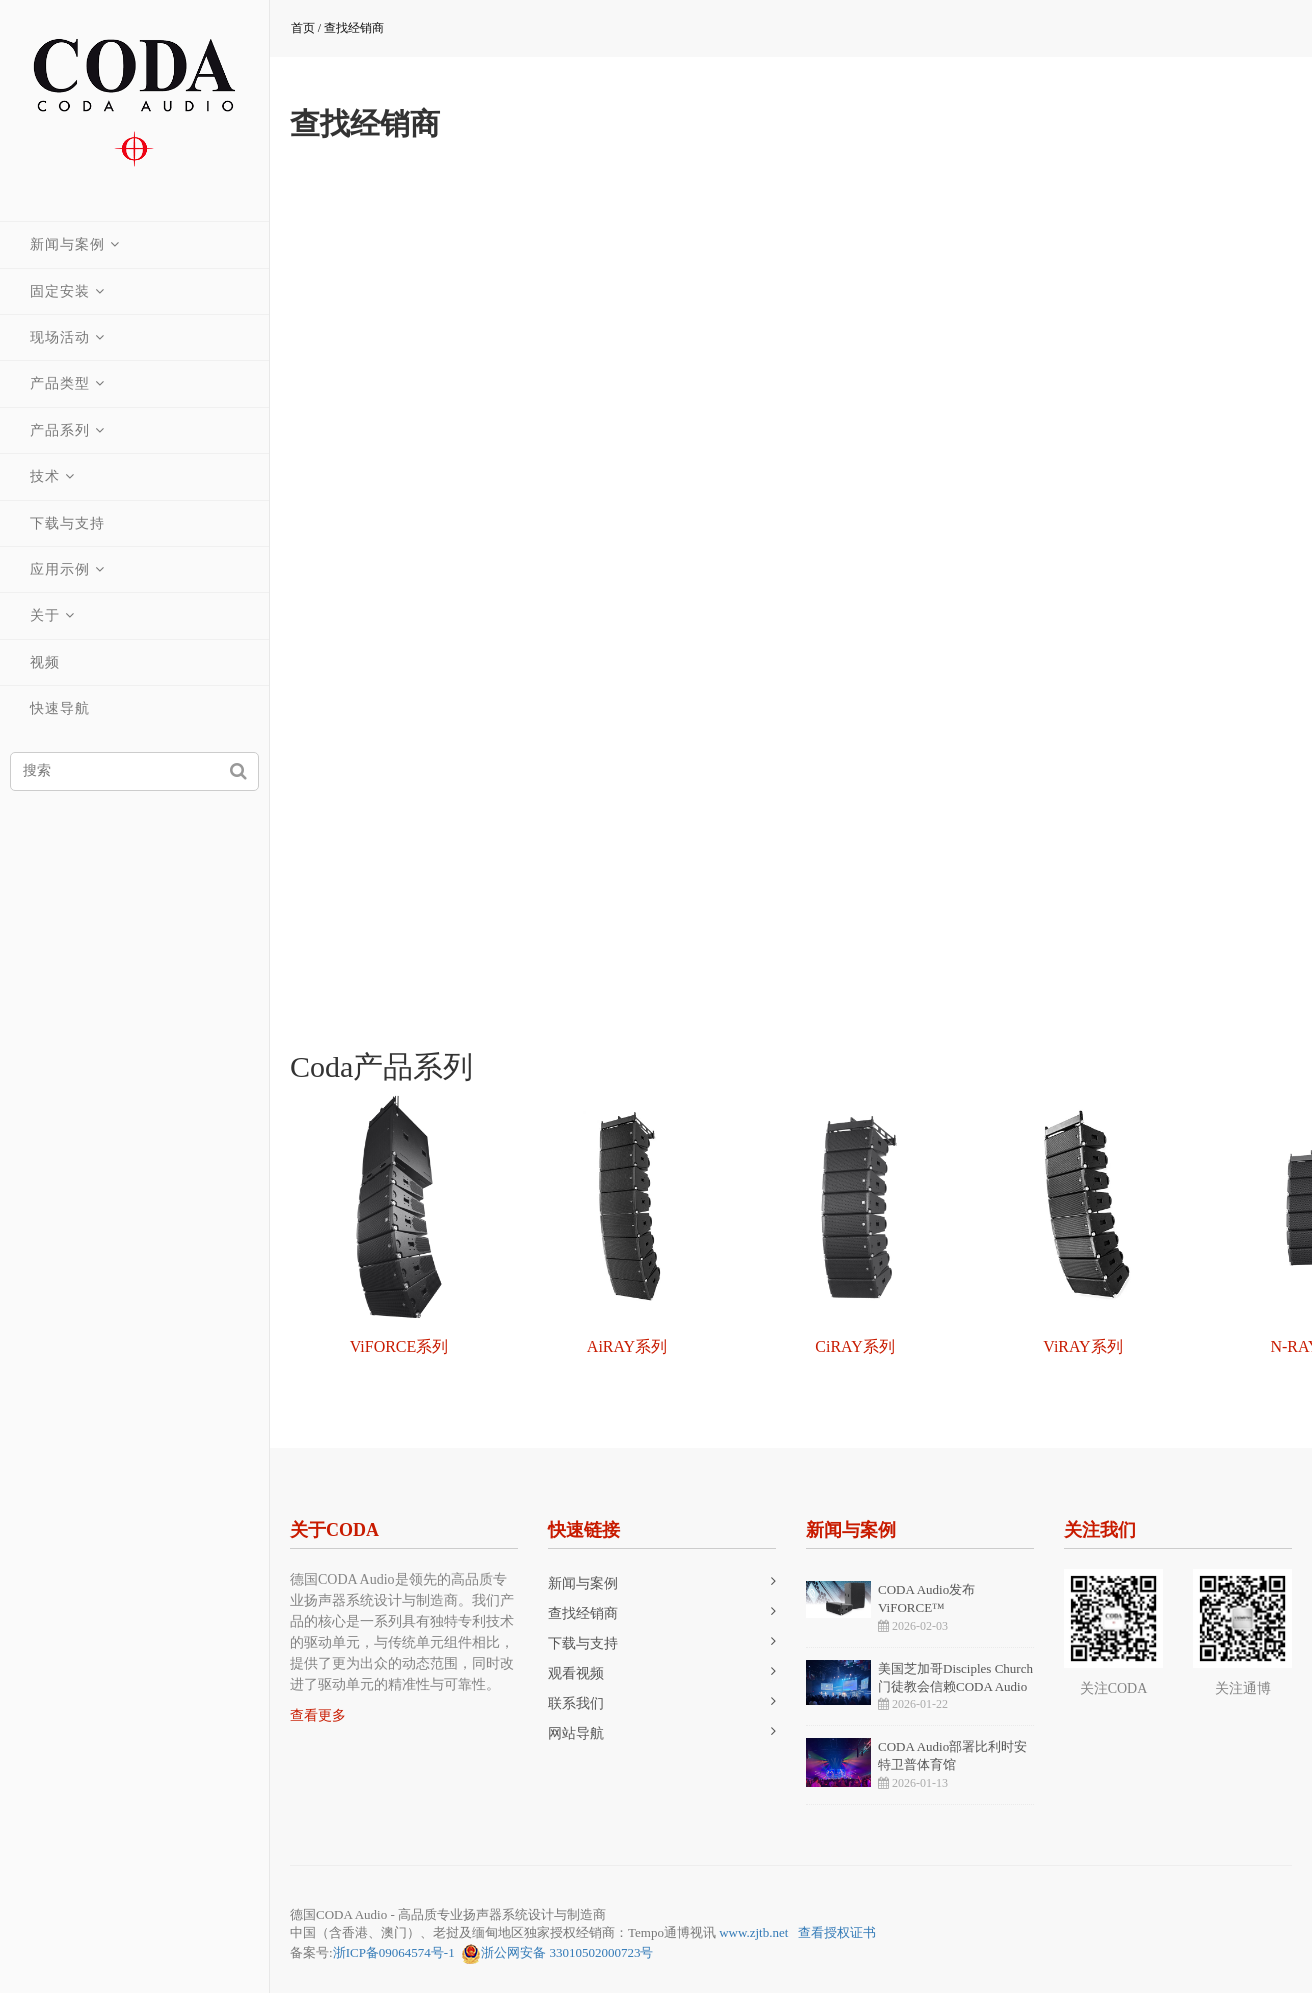  I want to click on 新闻与案例, so click(67, 244).